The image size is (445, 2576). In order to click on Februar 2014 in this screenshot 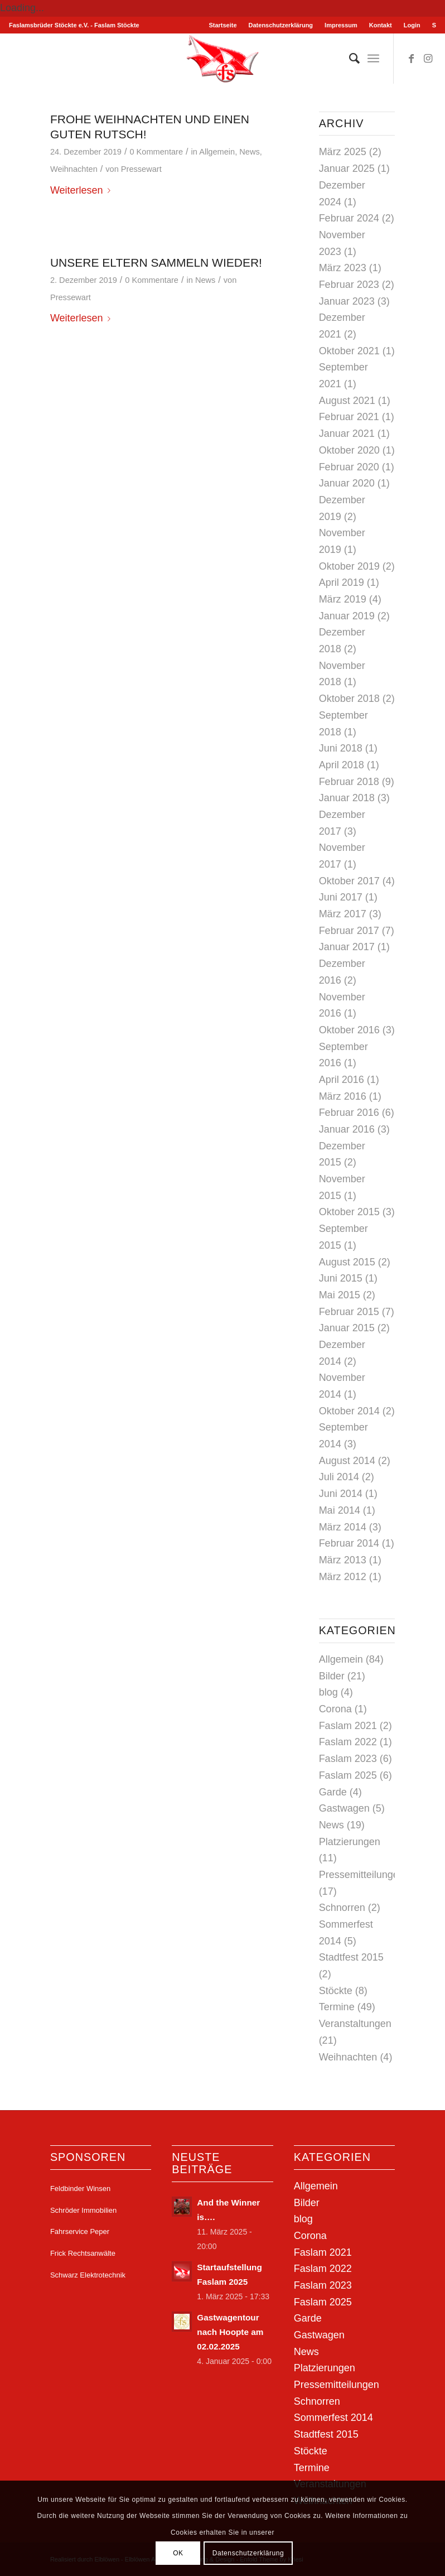, I will do `click(349, 1543)`.